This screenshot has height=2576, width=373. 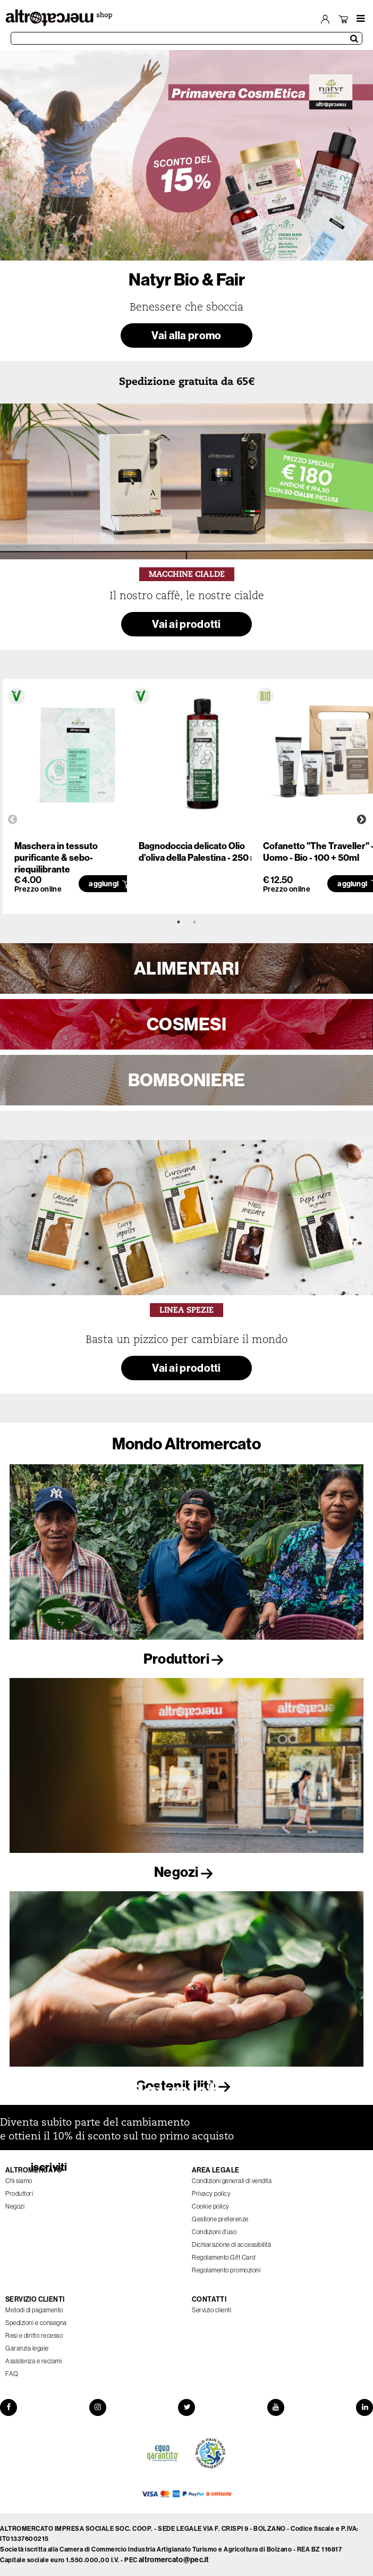 What do you see at coordinates (231, 2244) in the screenshot?
I see `Dichiarazione di accessibilità` at bounding box center [231, 2244].